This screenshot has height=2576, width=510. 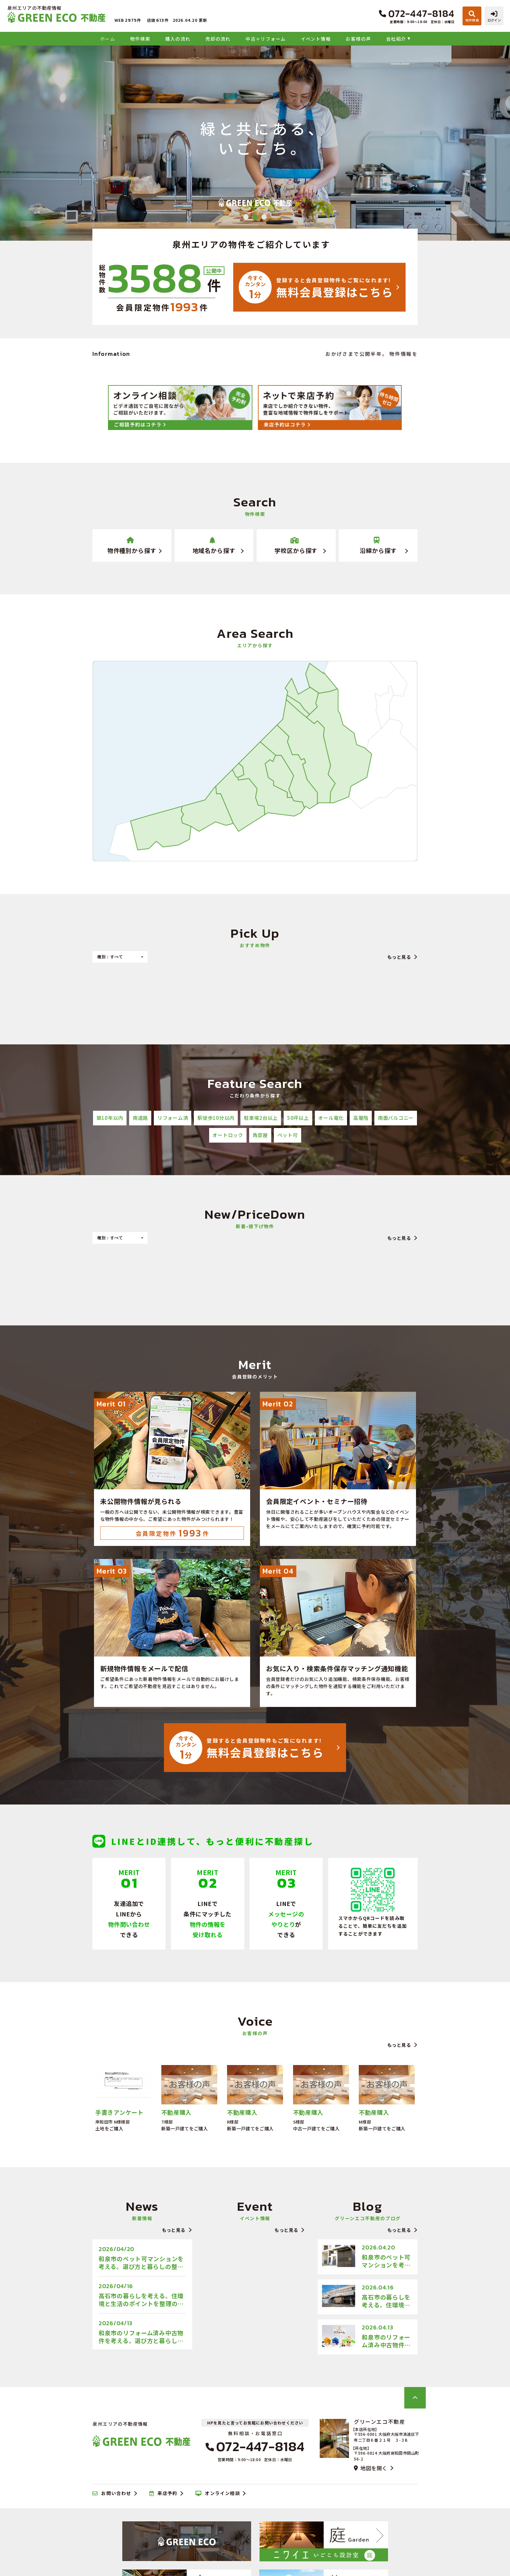 I want to click on 高層階, so click(x=361, y=1117).